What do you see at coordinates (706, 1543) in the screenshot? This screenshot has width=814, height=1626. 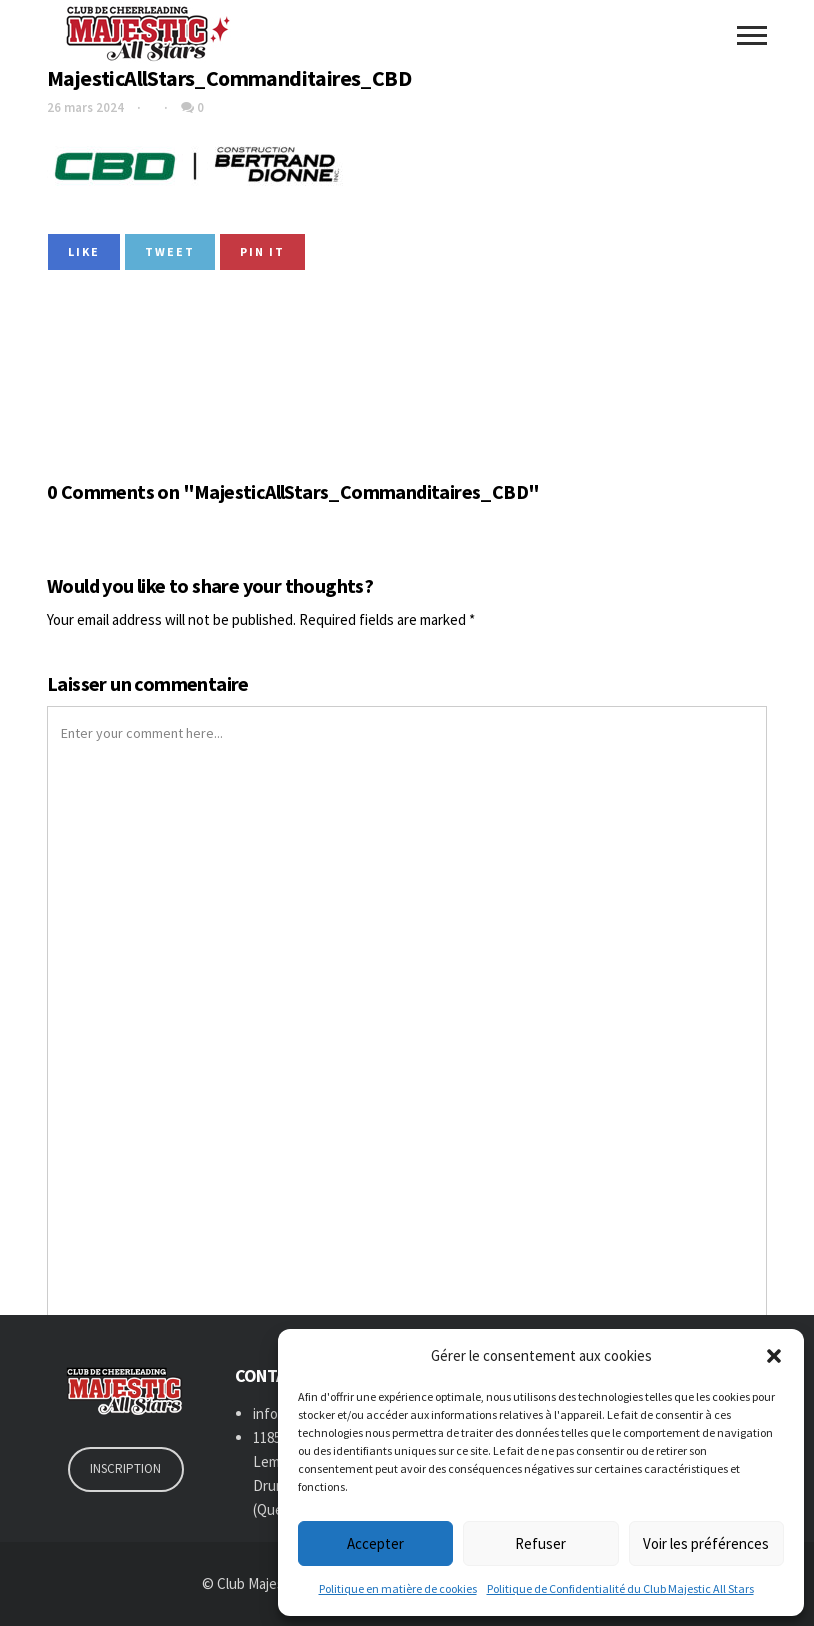 I see `Voir les préférences` at bounding box center [706, 1543].